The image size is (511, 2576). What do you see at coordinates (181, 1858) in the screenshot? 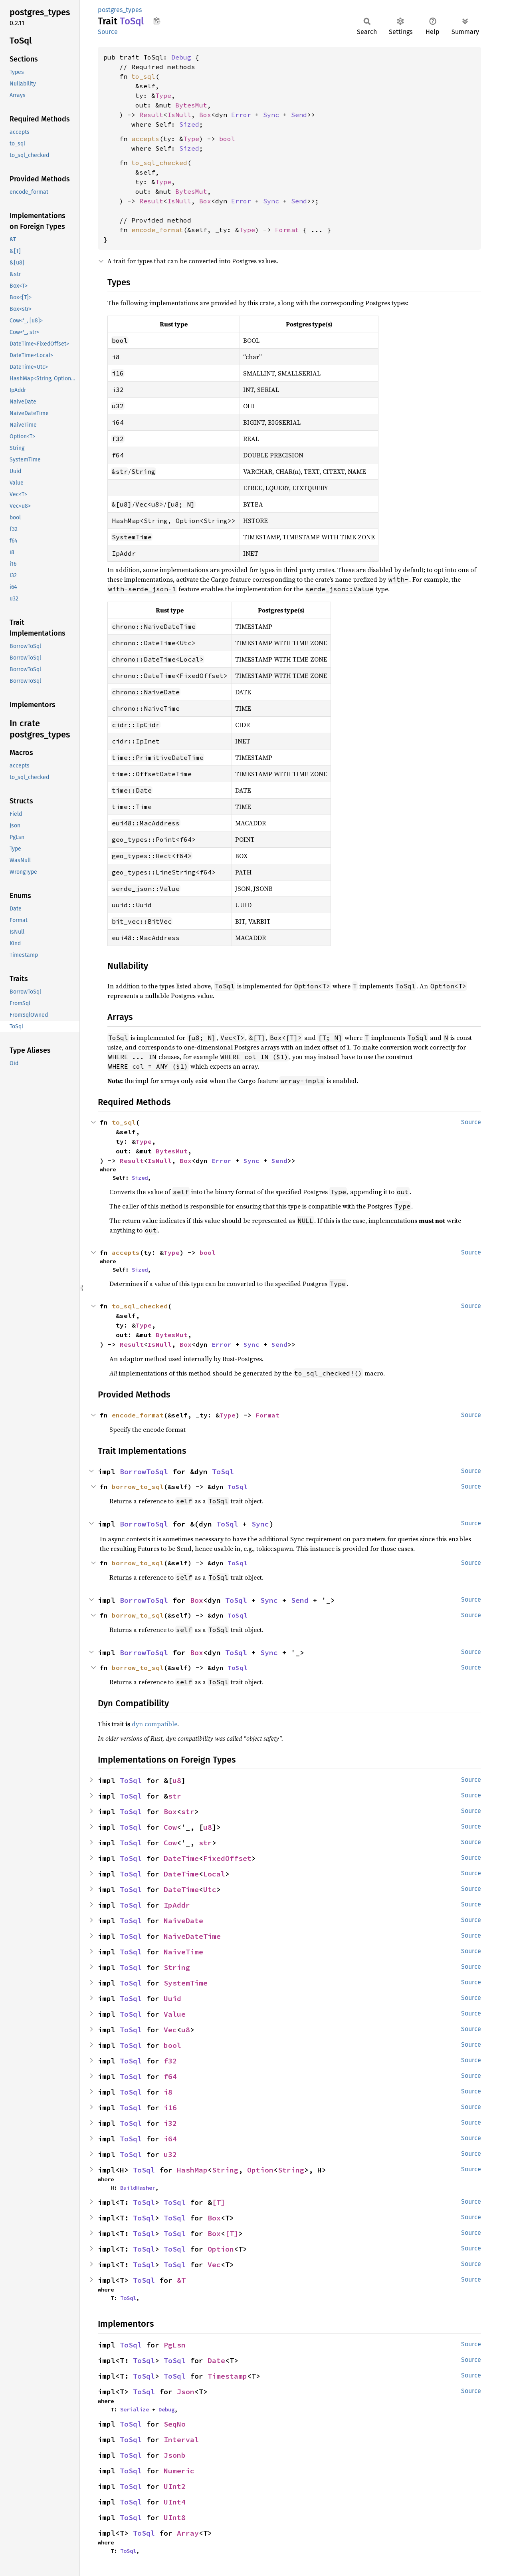
I see `DateTime` at bounding box center [181, 1858].